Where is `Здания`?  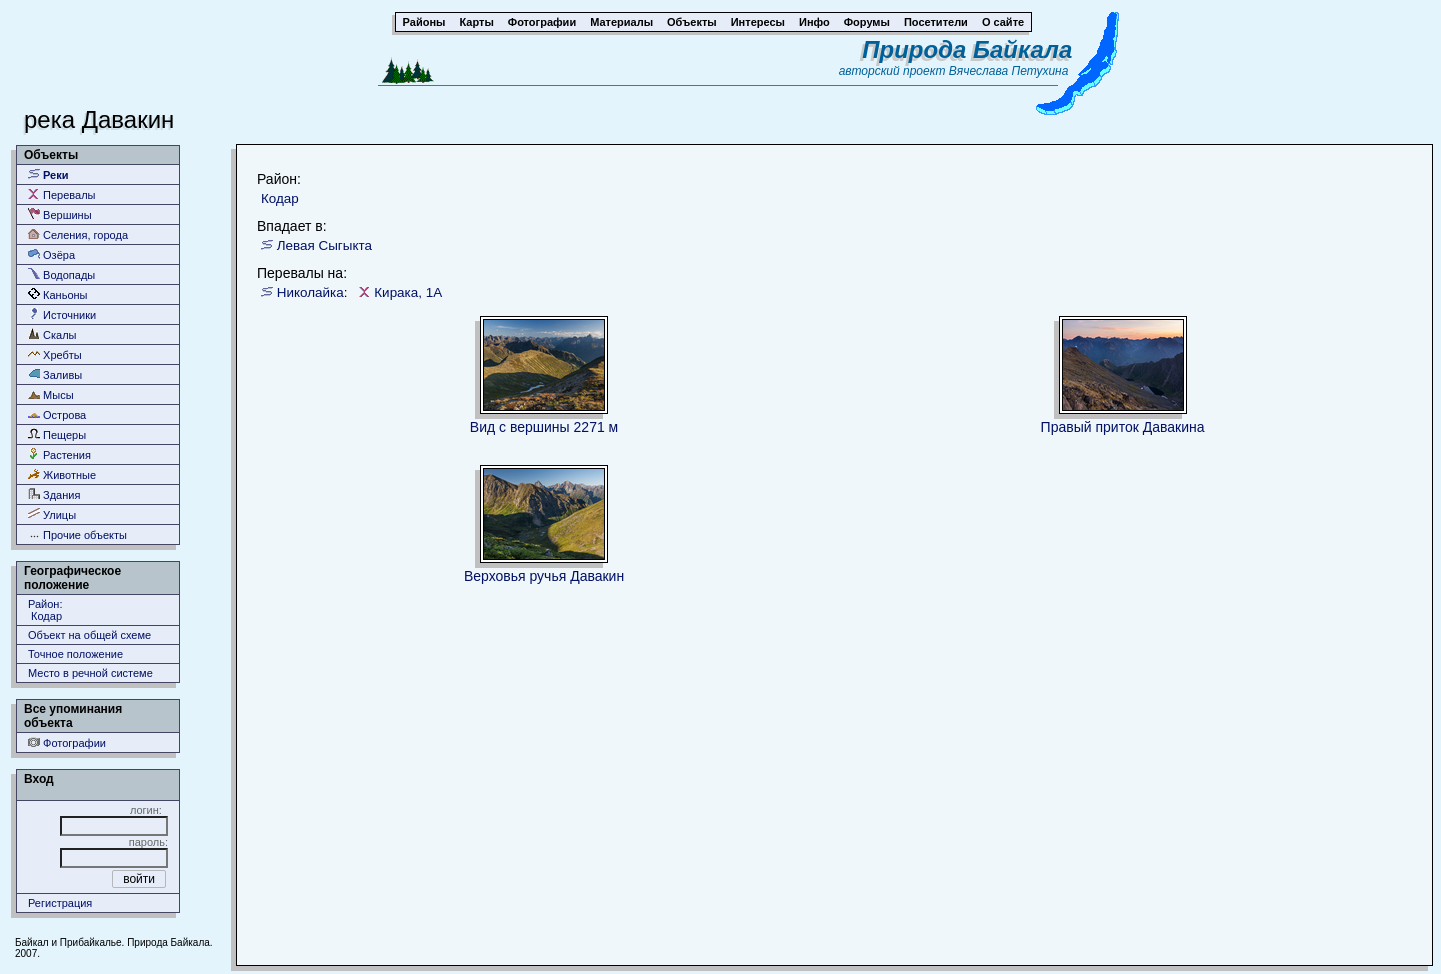 Здания is located at coordinates (54, 494).